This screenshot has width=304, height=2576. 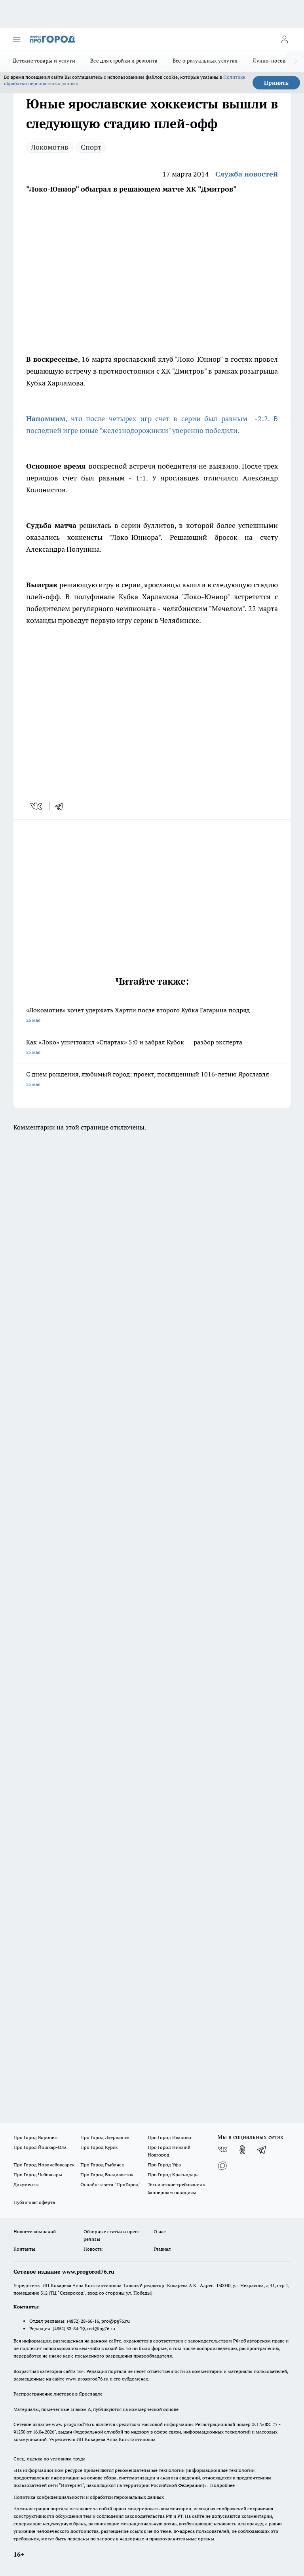 I want to click on Публичная оферта, so click(x=34, y=2202).